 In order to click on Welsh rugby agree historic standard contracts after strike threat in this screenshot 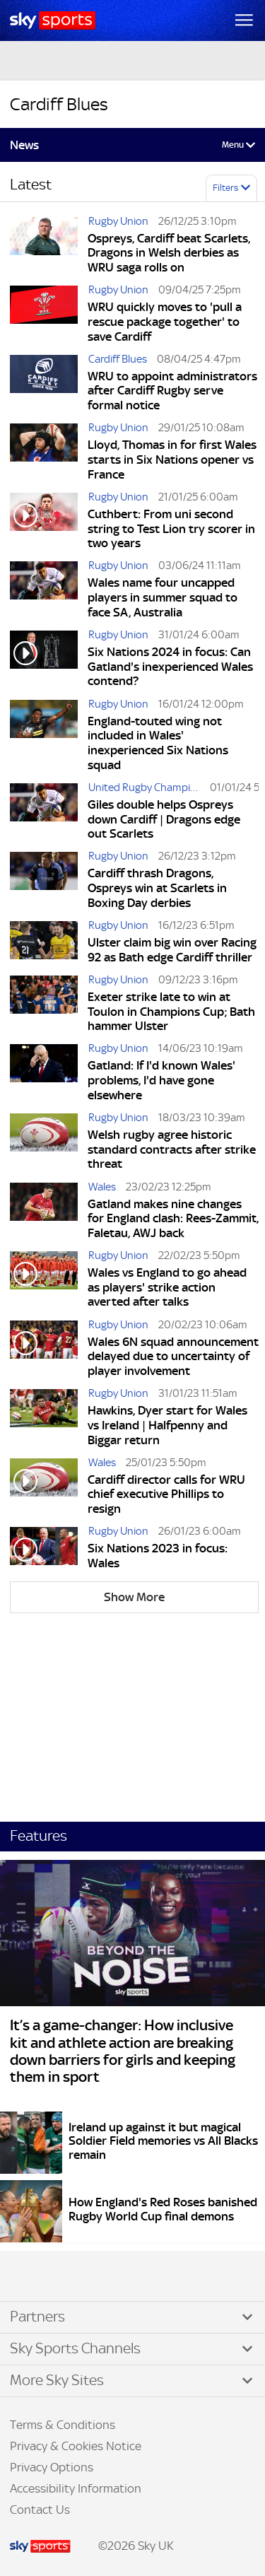, I will do `click(172, 1149)`.